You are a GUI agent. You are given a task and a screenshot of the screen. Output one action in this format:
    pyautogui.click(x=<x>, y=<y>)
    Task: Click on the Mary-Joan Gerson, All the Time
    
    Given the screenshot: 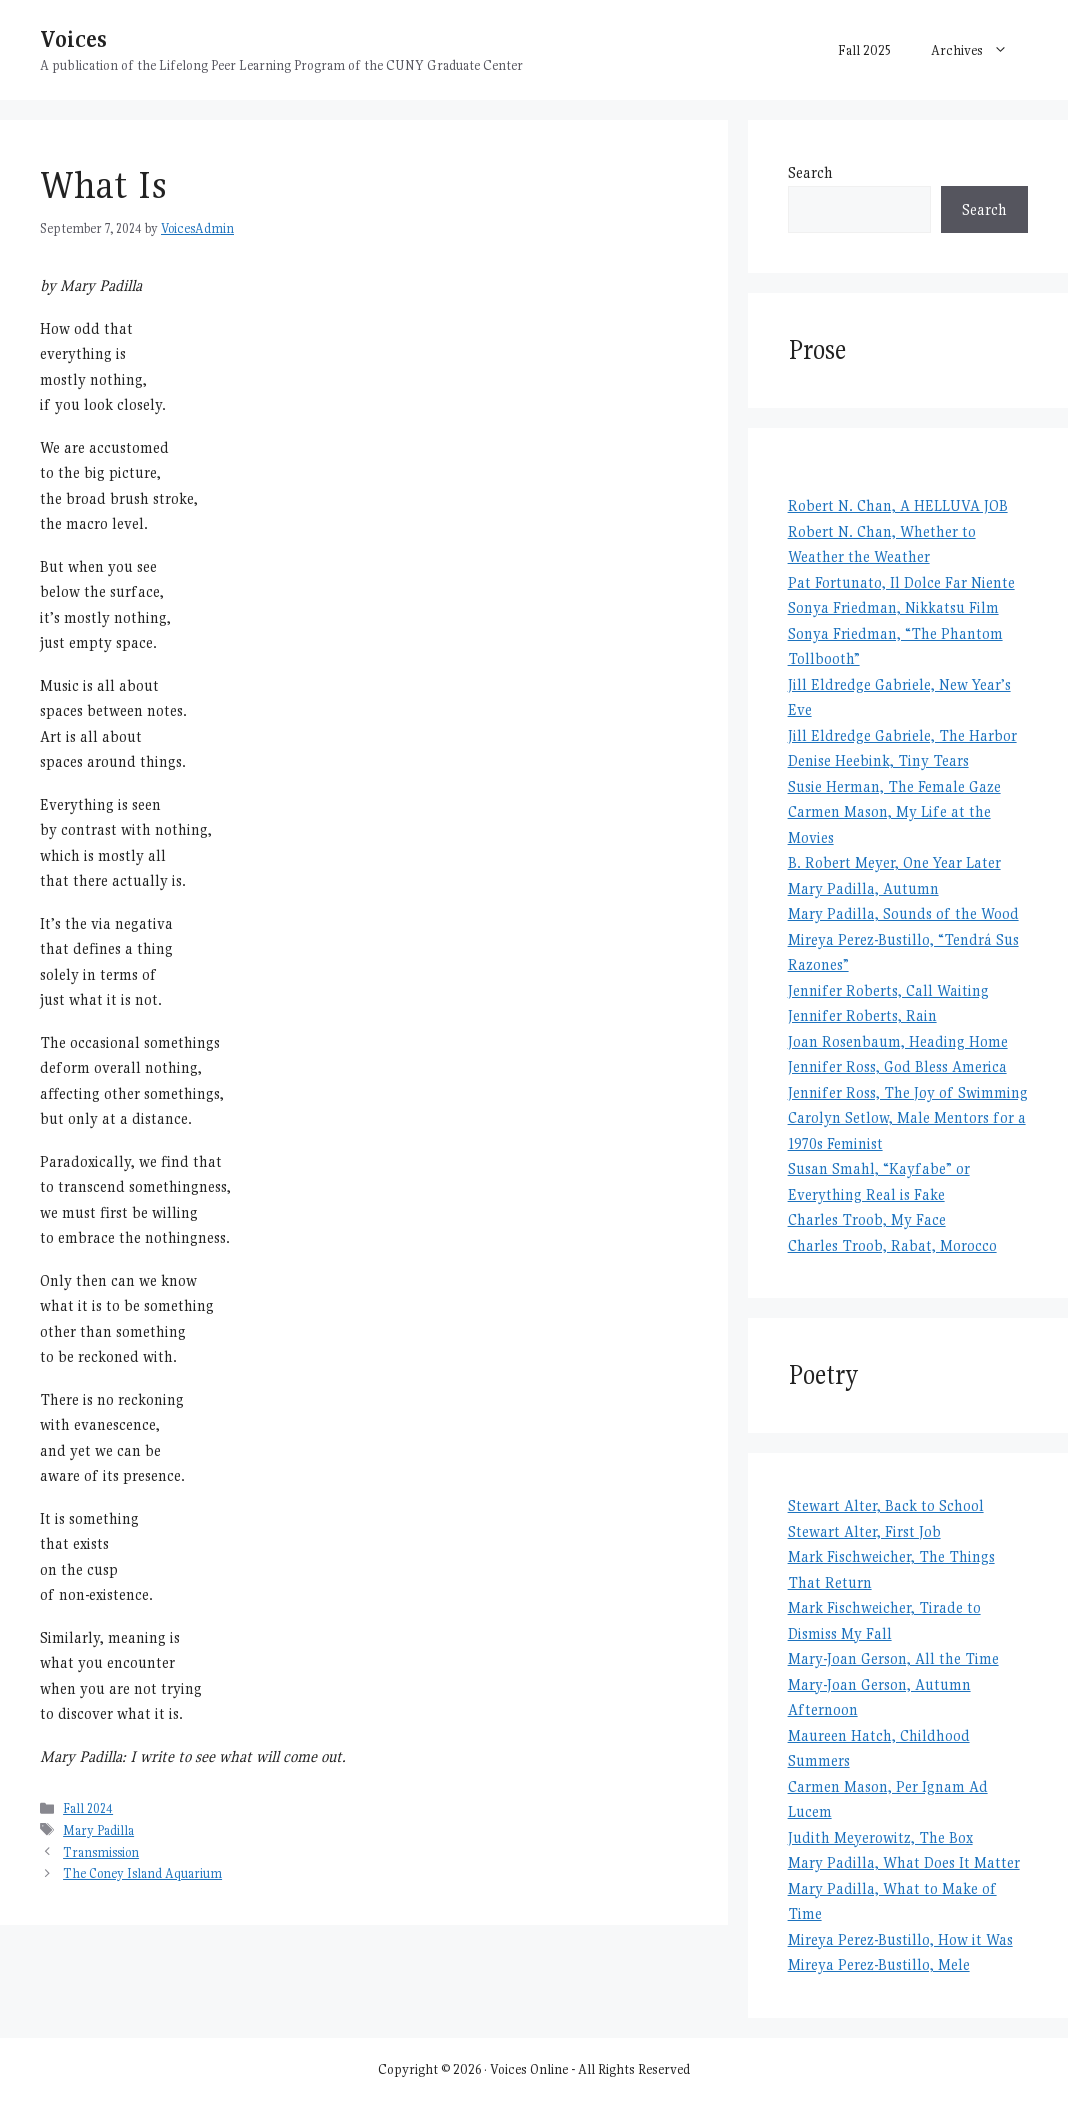 What is the action you would take?
    pyautogui.click(x=893, y=1658)
    